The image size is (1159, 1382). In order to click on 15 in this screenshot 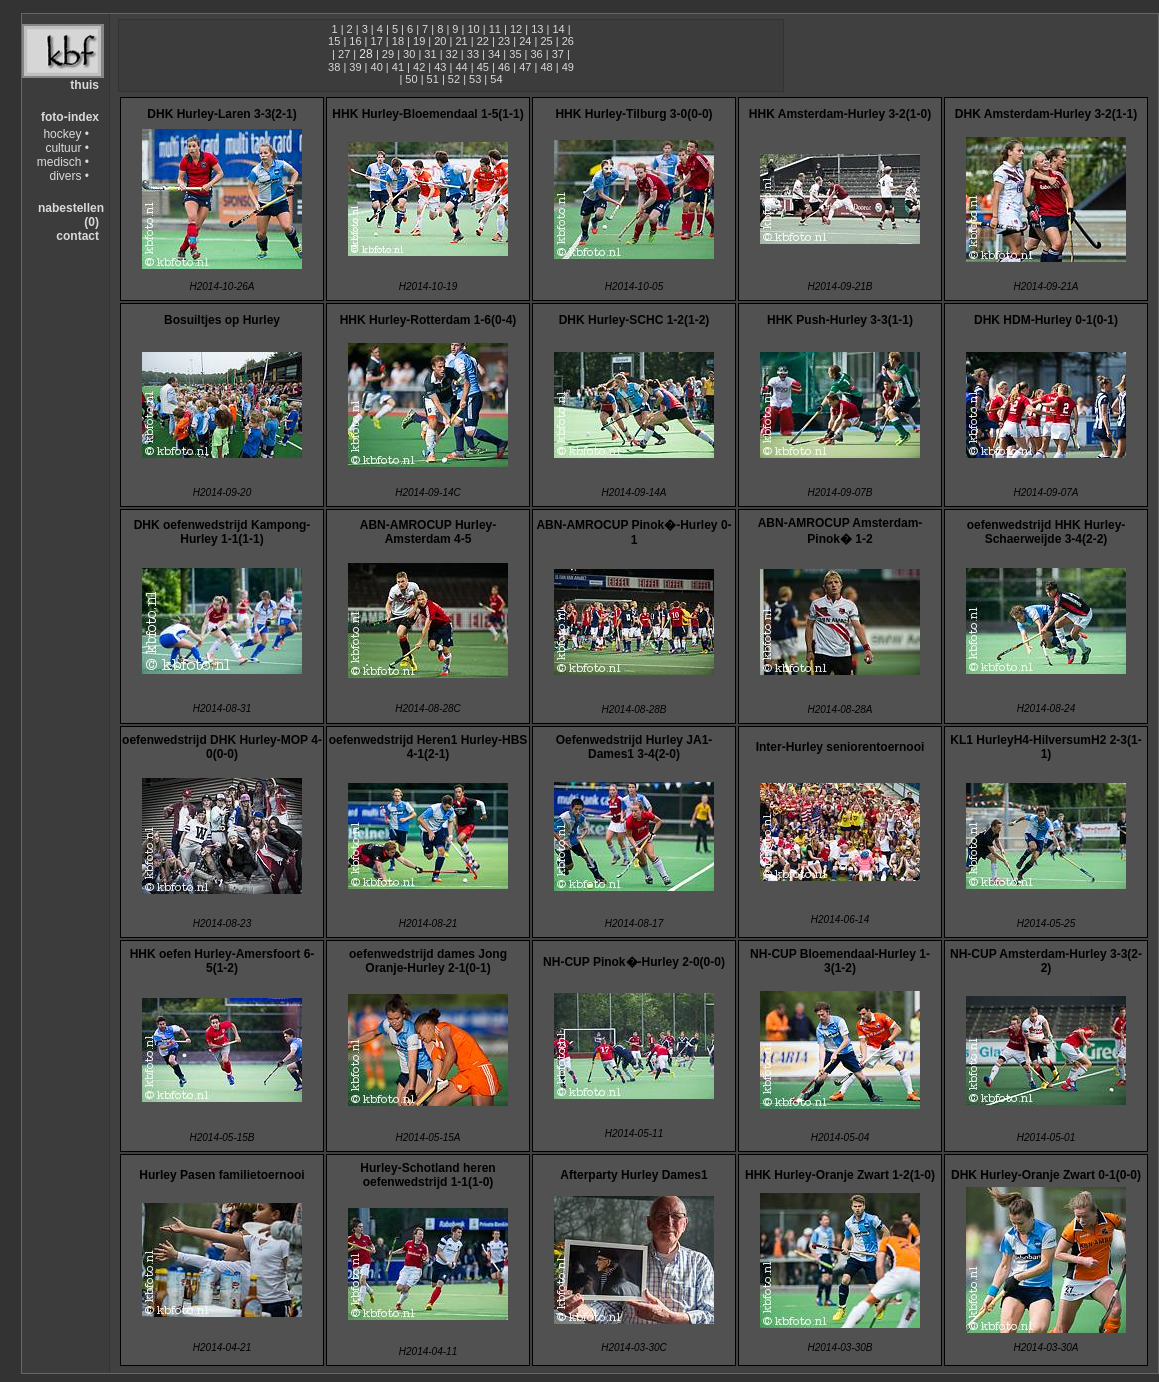, I will do `click(334, 41)`.